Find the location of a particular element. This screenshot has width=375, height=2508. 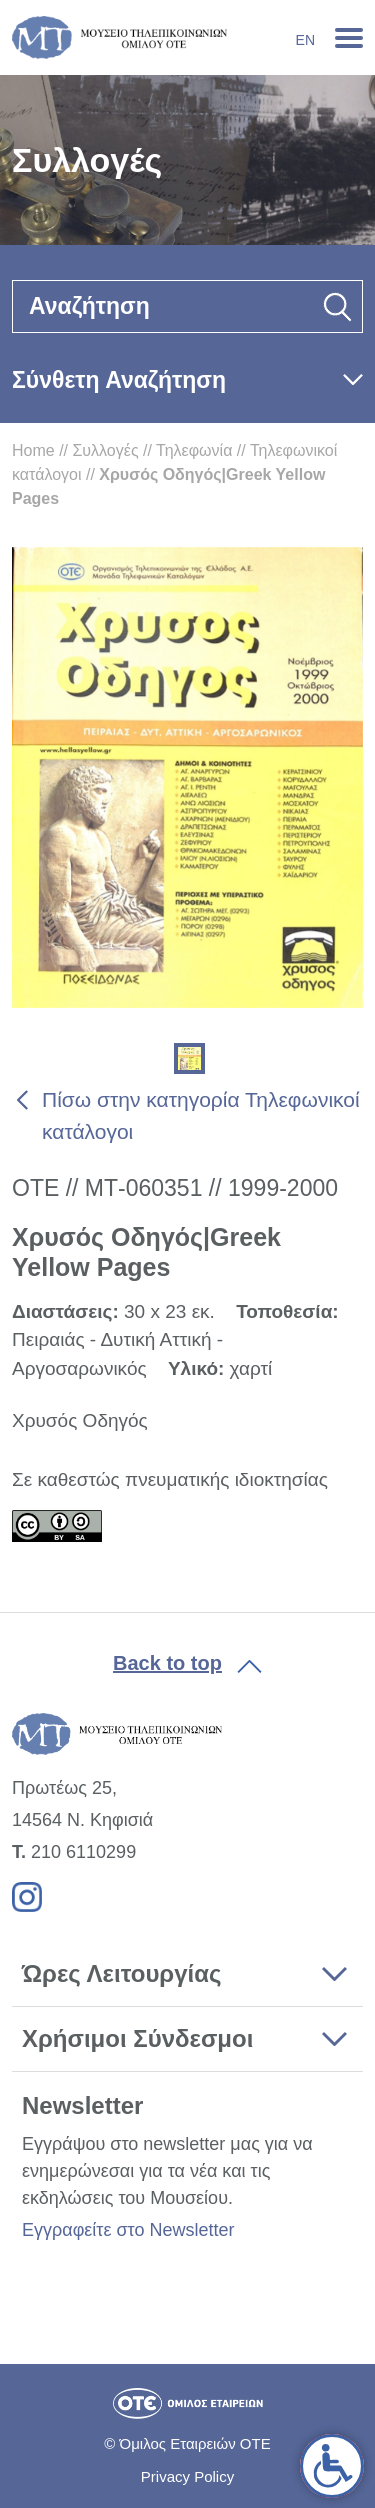

Χρήσιμοι Σύνδεσμοι is located at coordinates (137, 2038).